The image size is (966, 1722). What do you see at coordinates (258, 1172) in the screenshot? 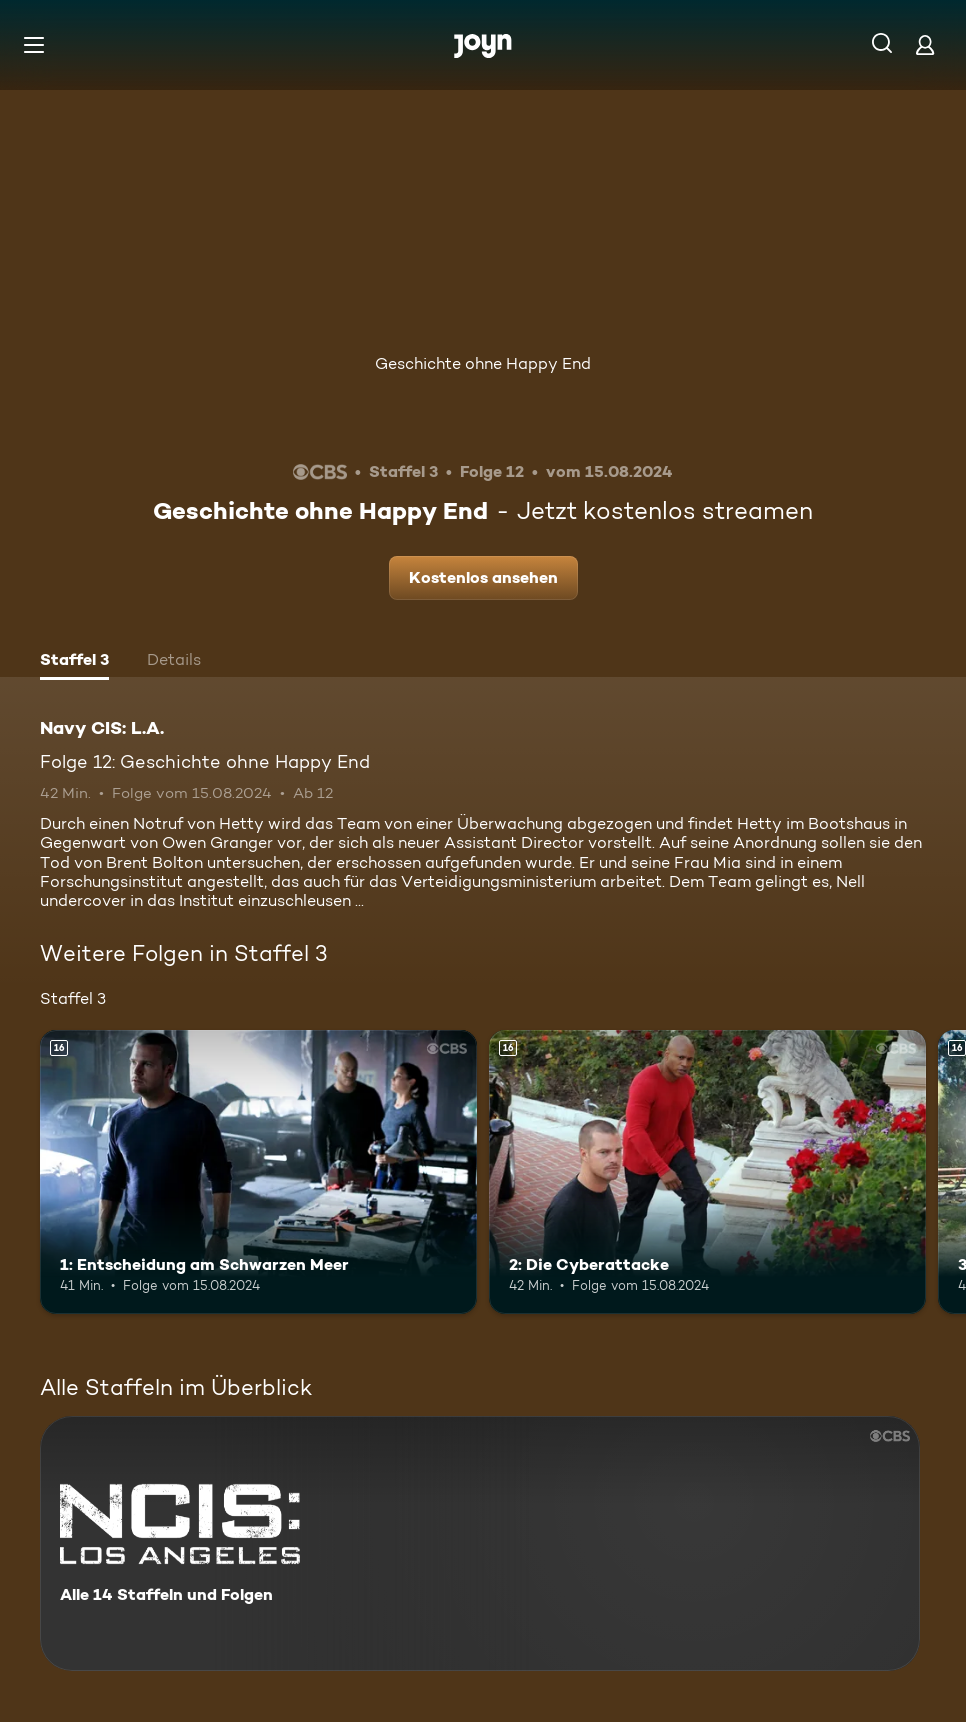
I see `[1: Entscheidung am Schwarzen Meer. Ab 16 Jahren. Mehr Infos zur Episode]` at bounding box center [258, 1172].